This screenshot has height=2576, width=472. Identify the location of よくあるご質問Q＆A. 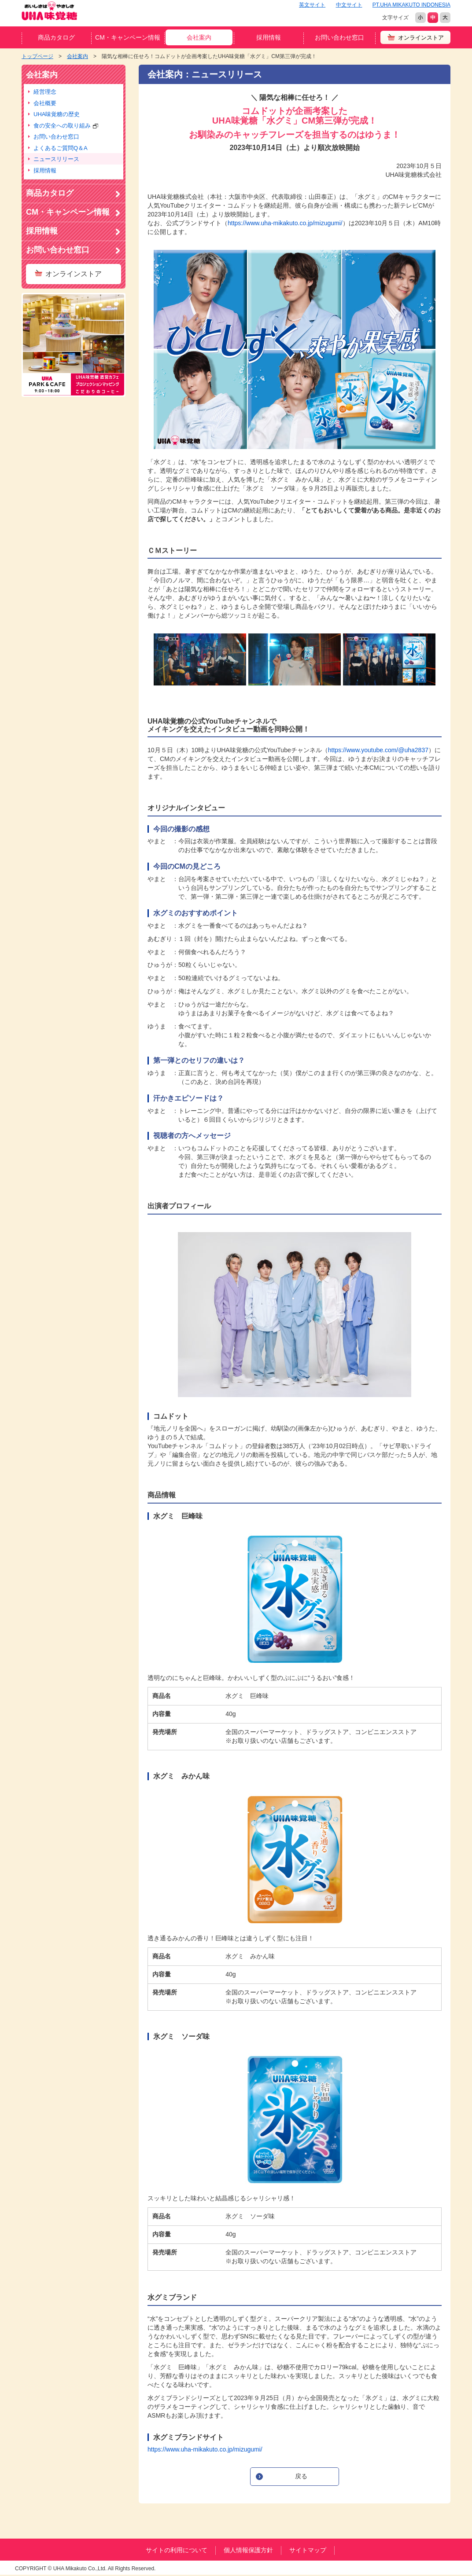
(60, 148).